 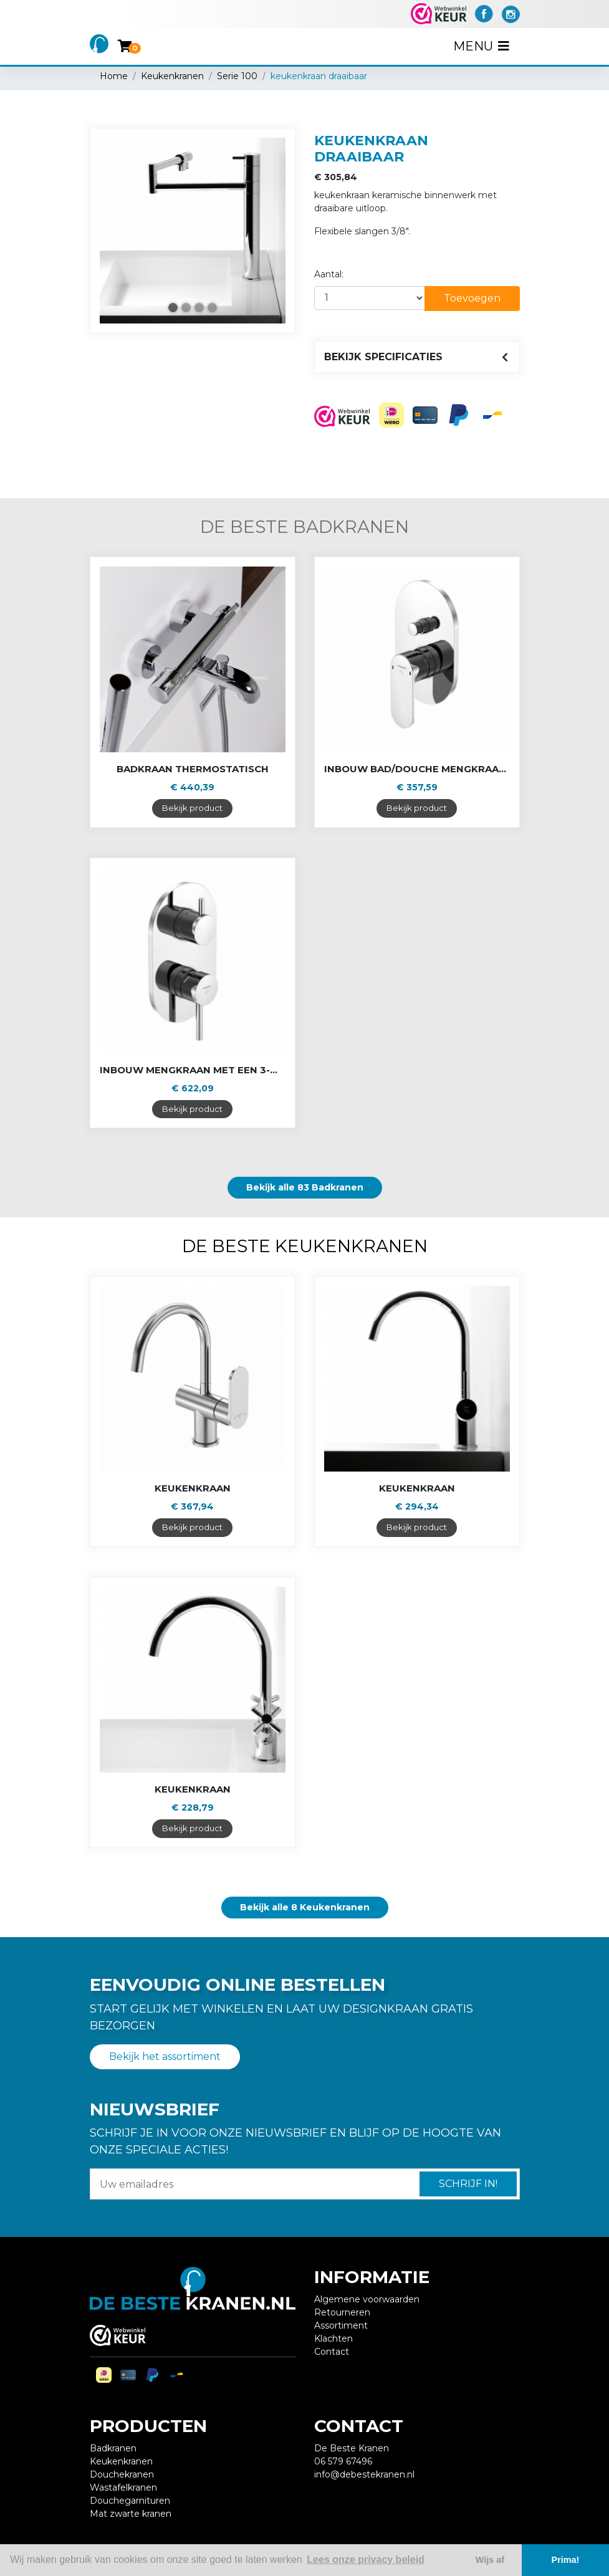 I want to click on Assortiment, so click(x=341, y=2325).